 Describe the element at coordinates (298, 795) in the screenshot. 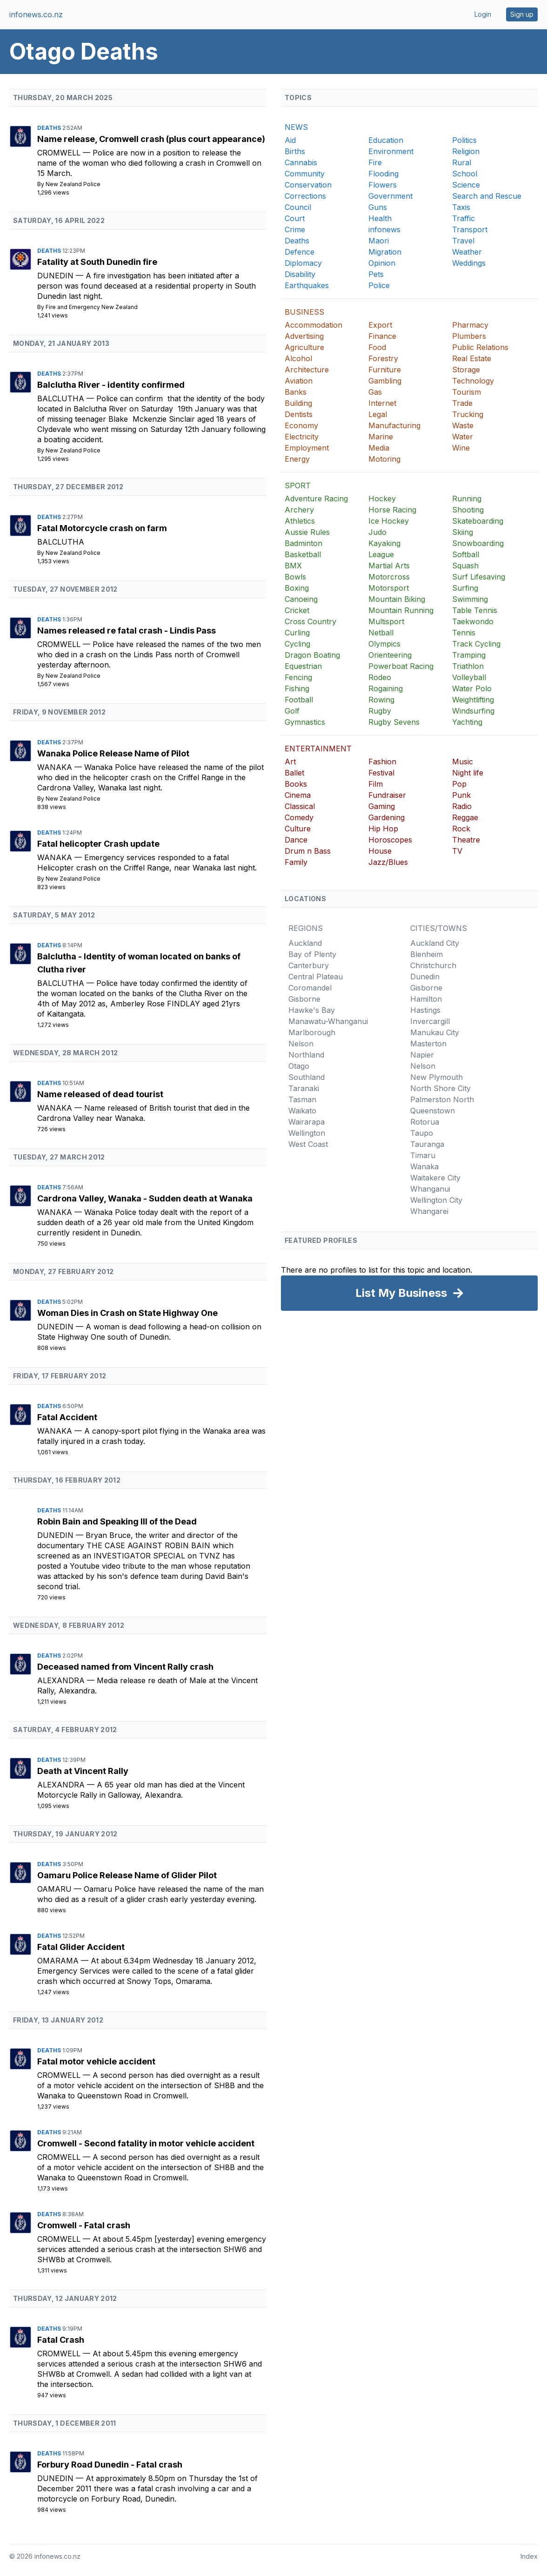

I see `Cinema` at that location.